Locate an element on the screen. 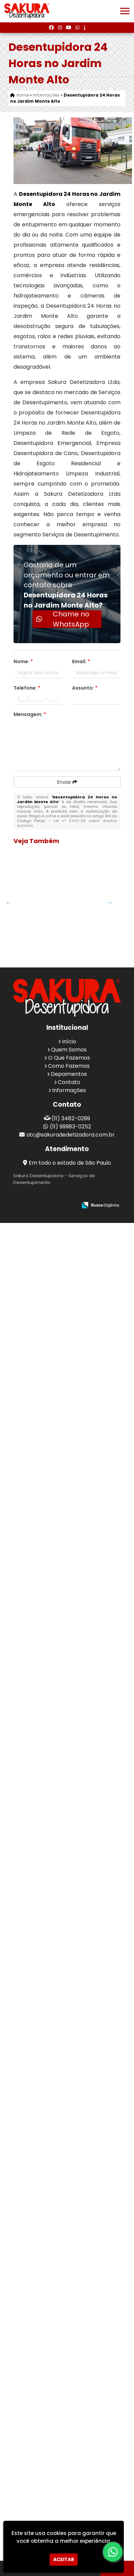 The height and width of the screenshot is (2576, 134). Telefone: is located at coordinates (27, 687).